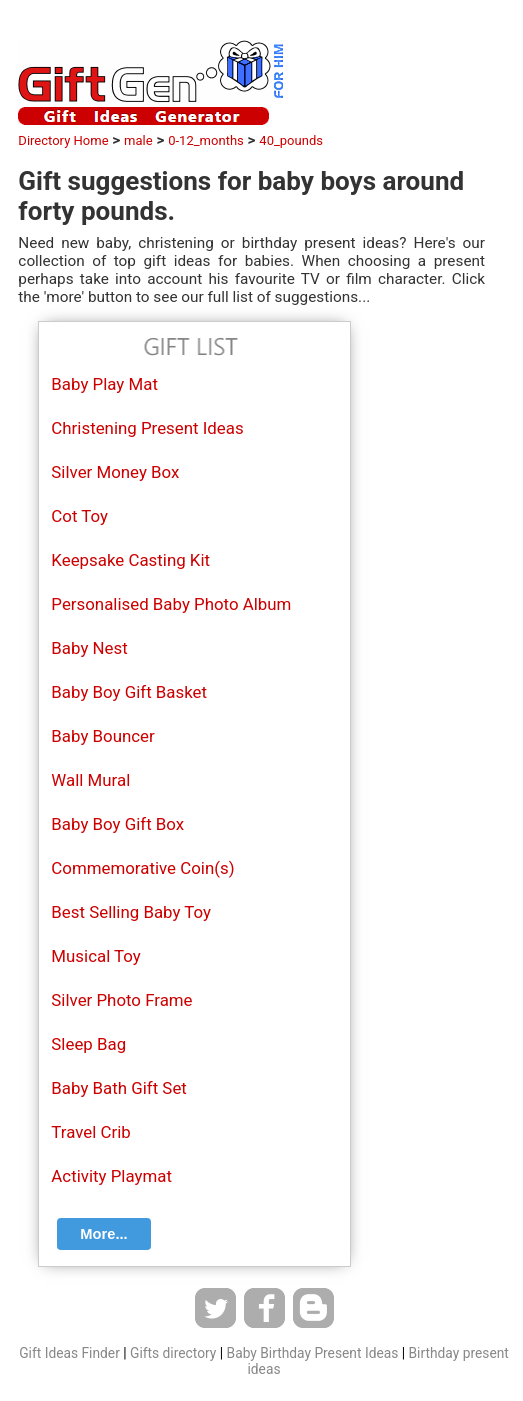 The height and width of the screenshot is (1401, 523). Describe the element at coordinates (69, 1353) in the screenshot. I see `Gift Ideas Finder` at that location.